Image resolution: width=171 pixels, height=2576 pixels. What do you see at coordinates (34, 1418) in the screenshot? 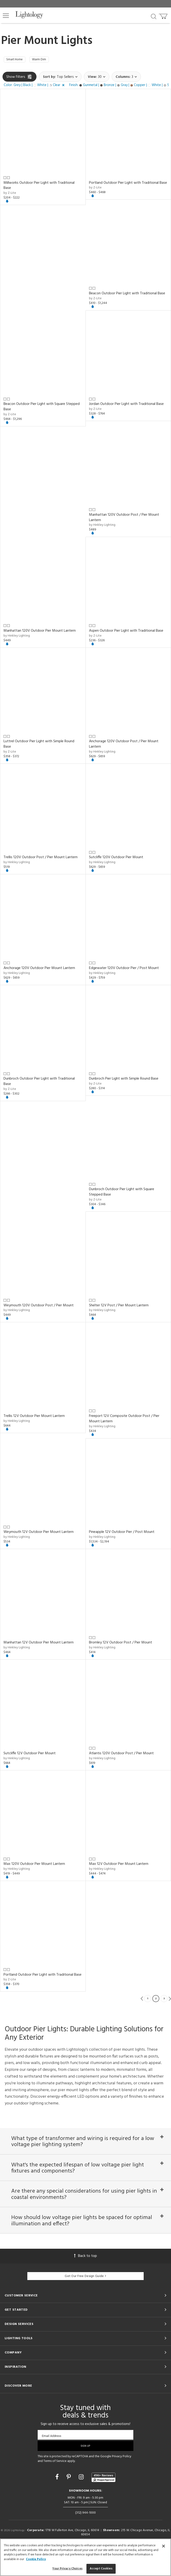
I see `Trellis 12V Outdoor Pier Mount Lantern` at bounding box center [34, 1418].